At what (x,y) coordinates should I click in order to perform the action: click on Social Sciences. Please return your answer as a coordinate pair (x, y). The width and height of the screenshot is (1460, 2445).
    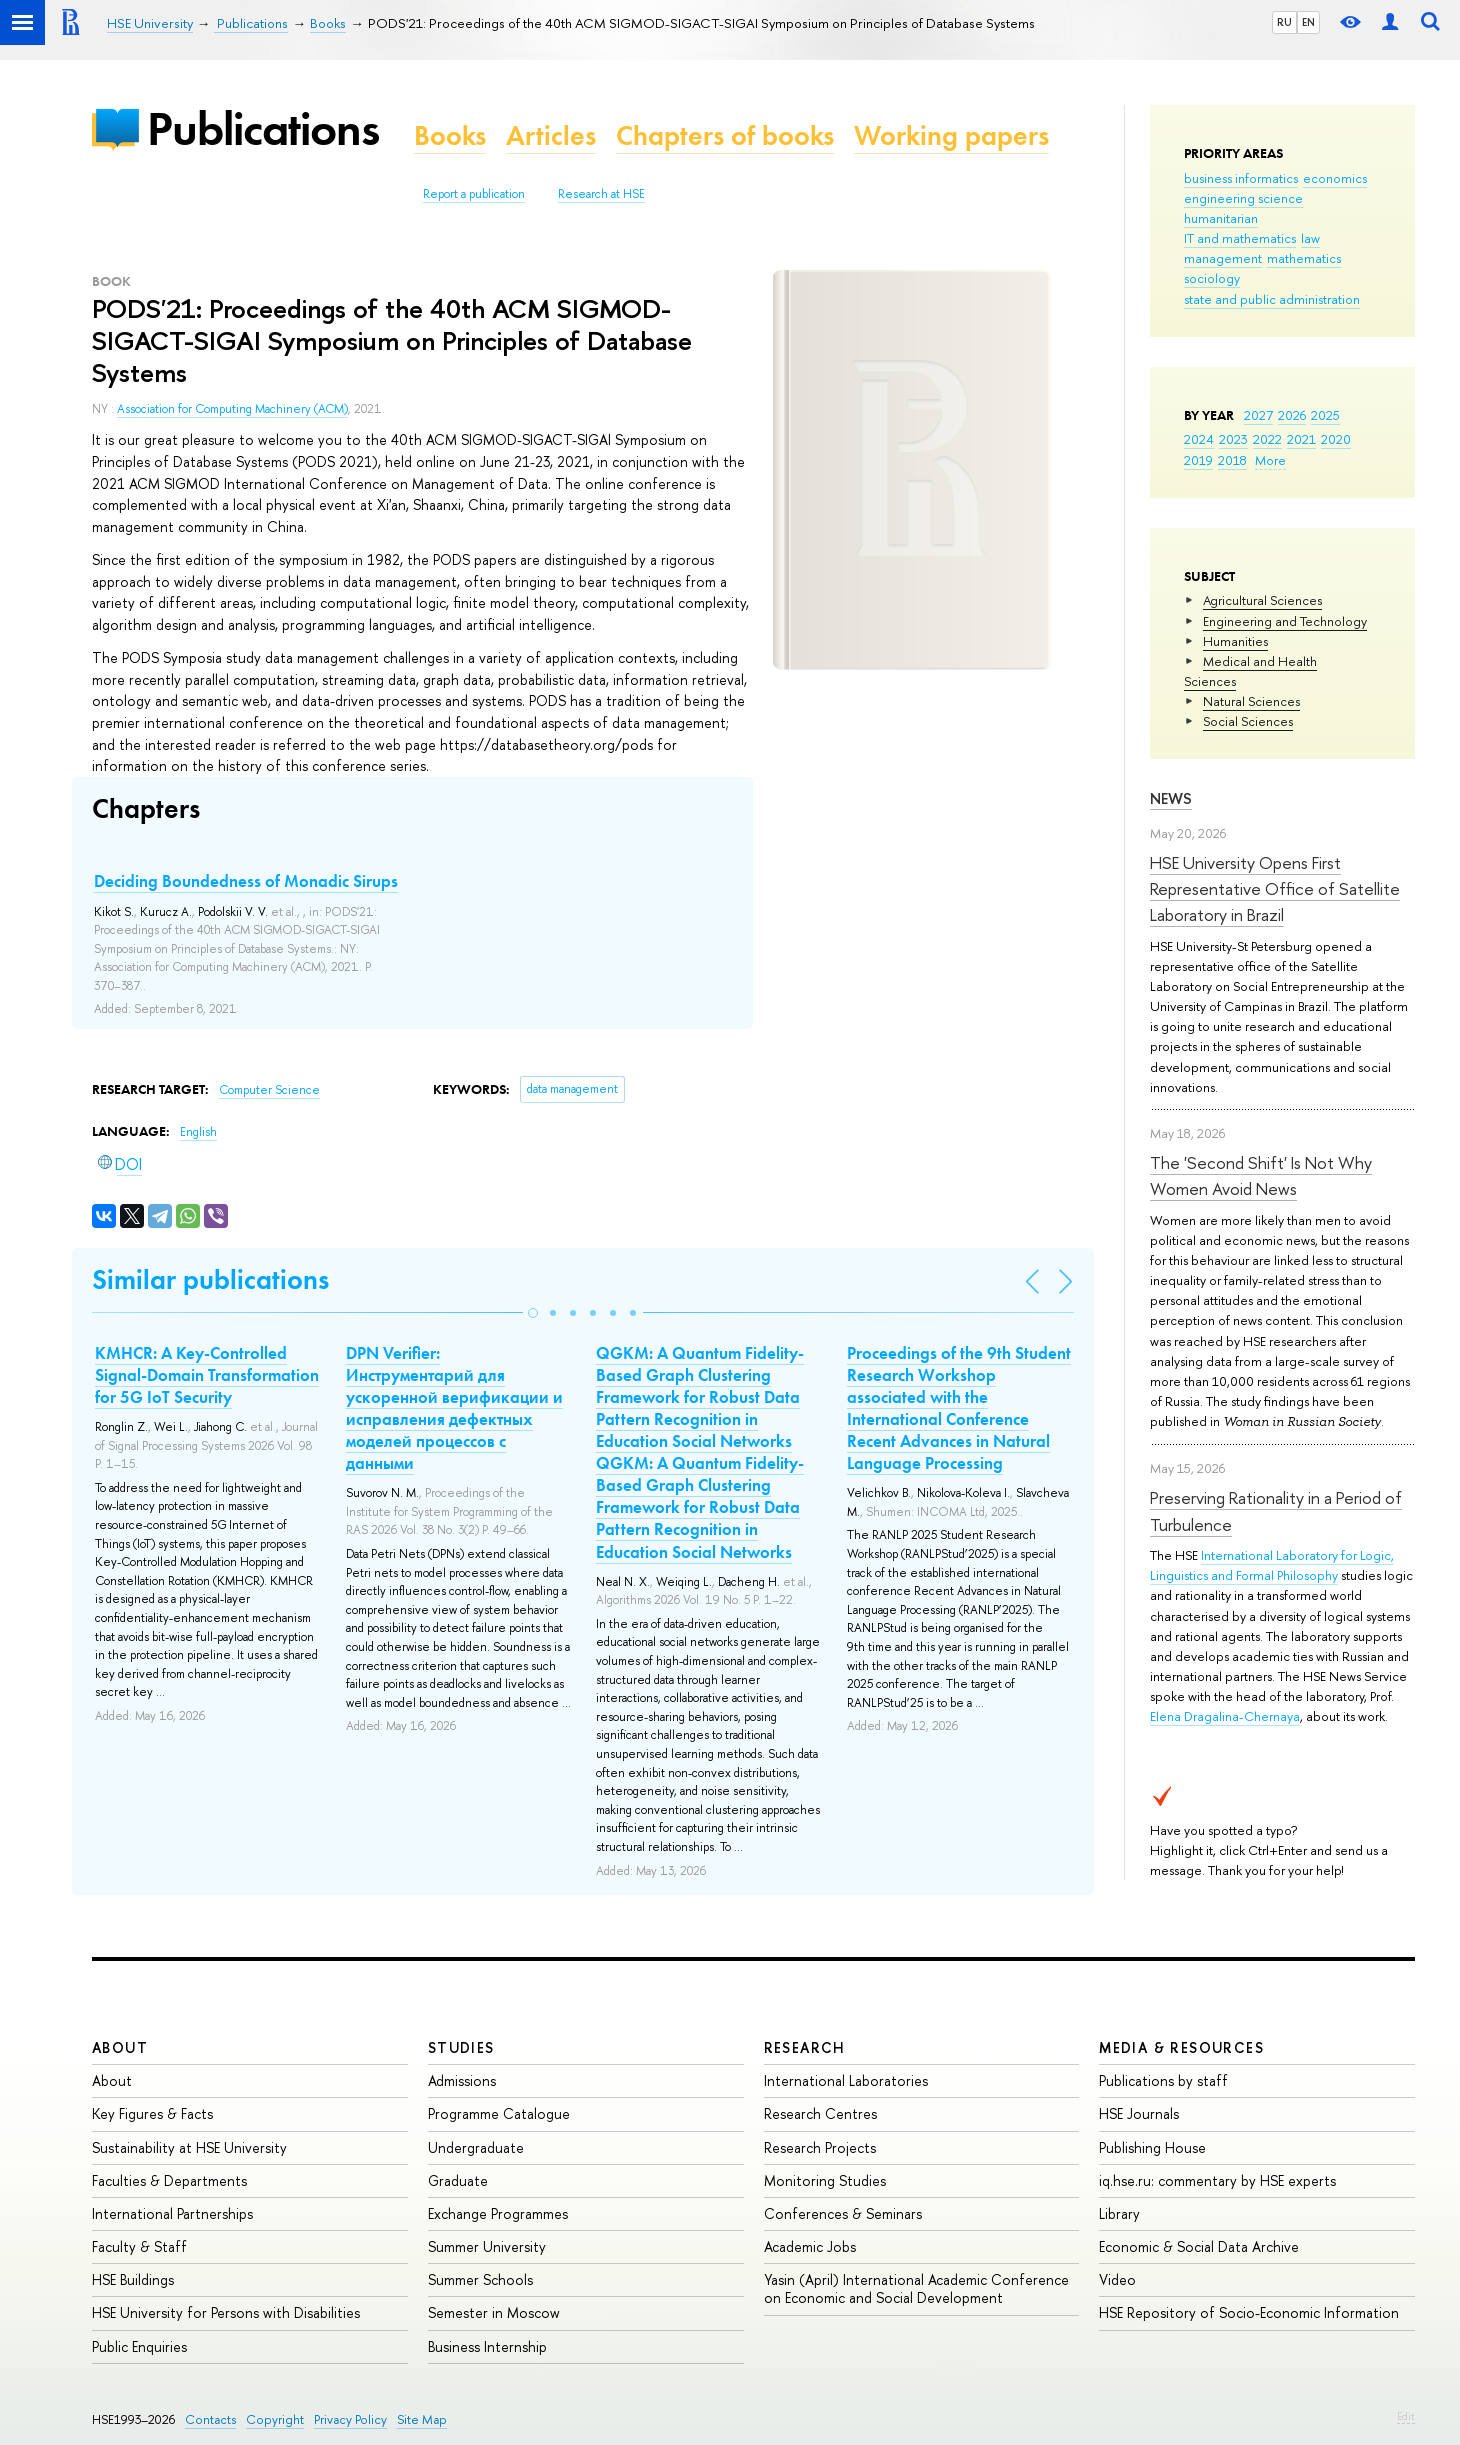
    Looking at the image, I should click on (1248, 721).